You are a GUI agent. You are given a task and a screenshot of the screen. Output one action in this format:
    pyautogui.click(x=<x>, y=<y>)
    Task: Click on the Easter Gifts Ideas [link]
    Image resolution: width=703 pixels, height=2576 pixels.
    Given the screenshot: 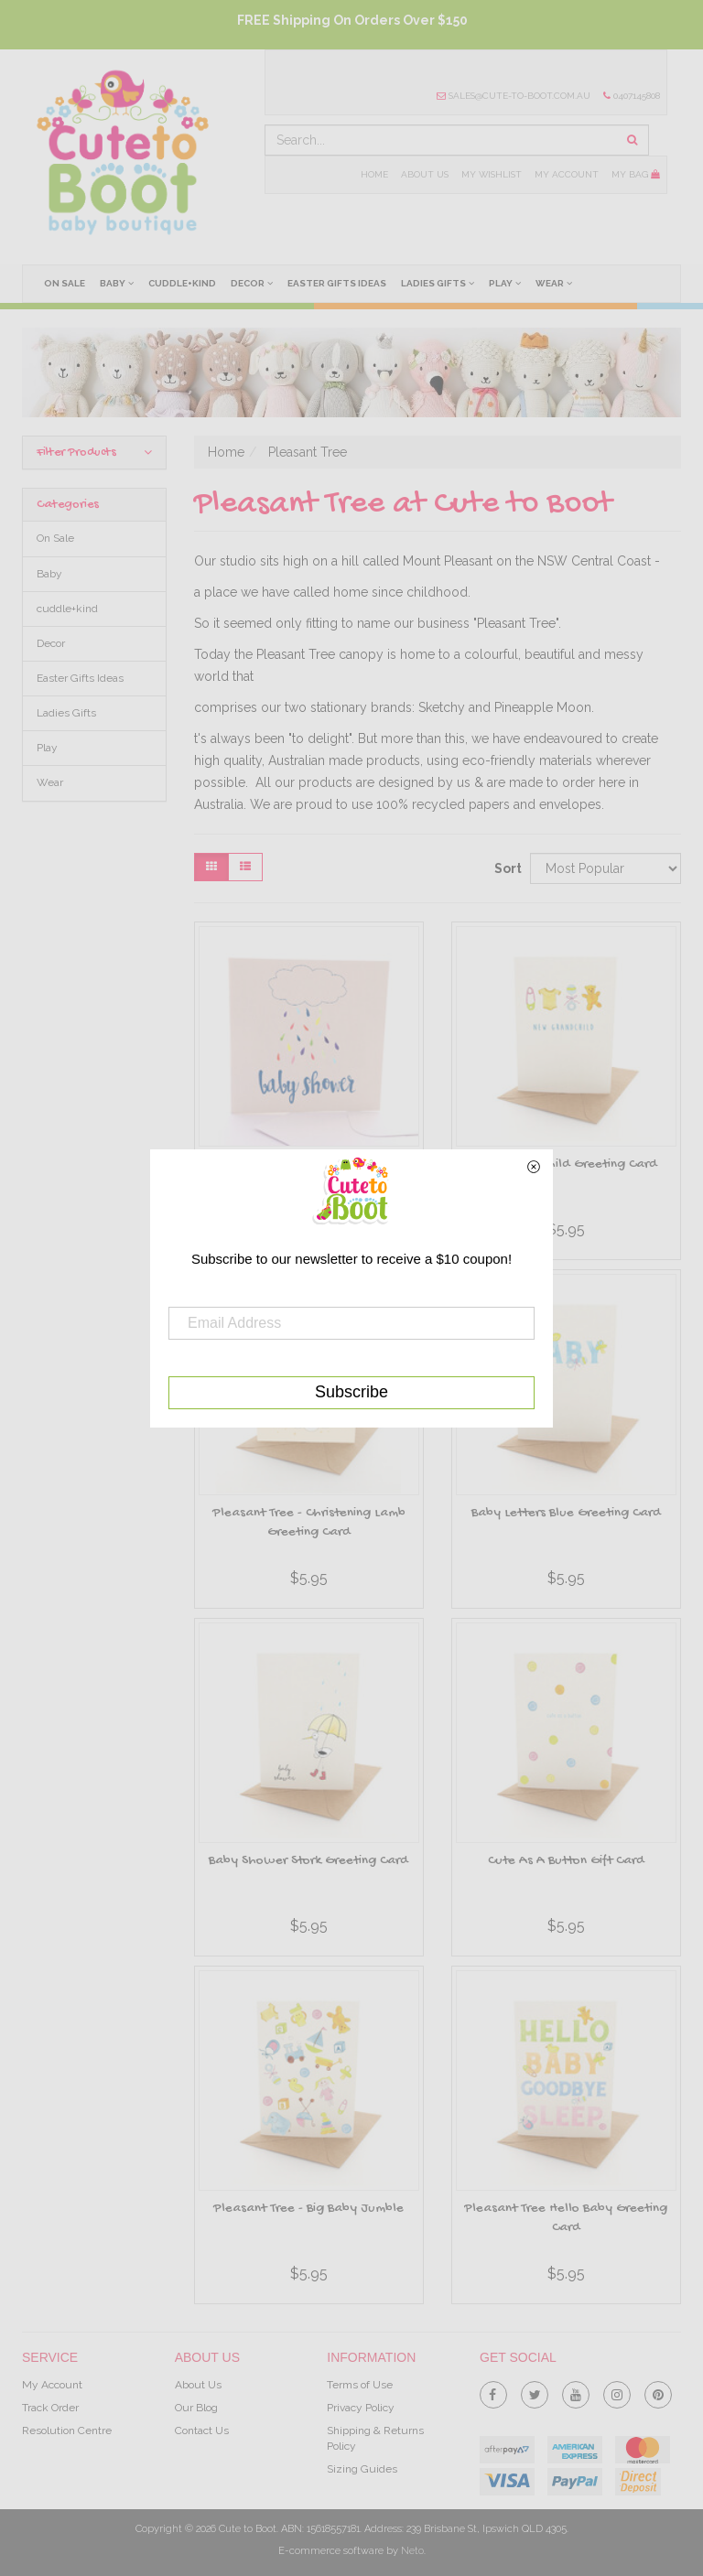 What is the action you would take?
    pyautogui.click(x=80, y=678)
    